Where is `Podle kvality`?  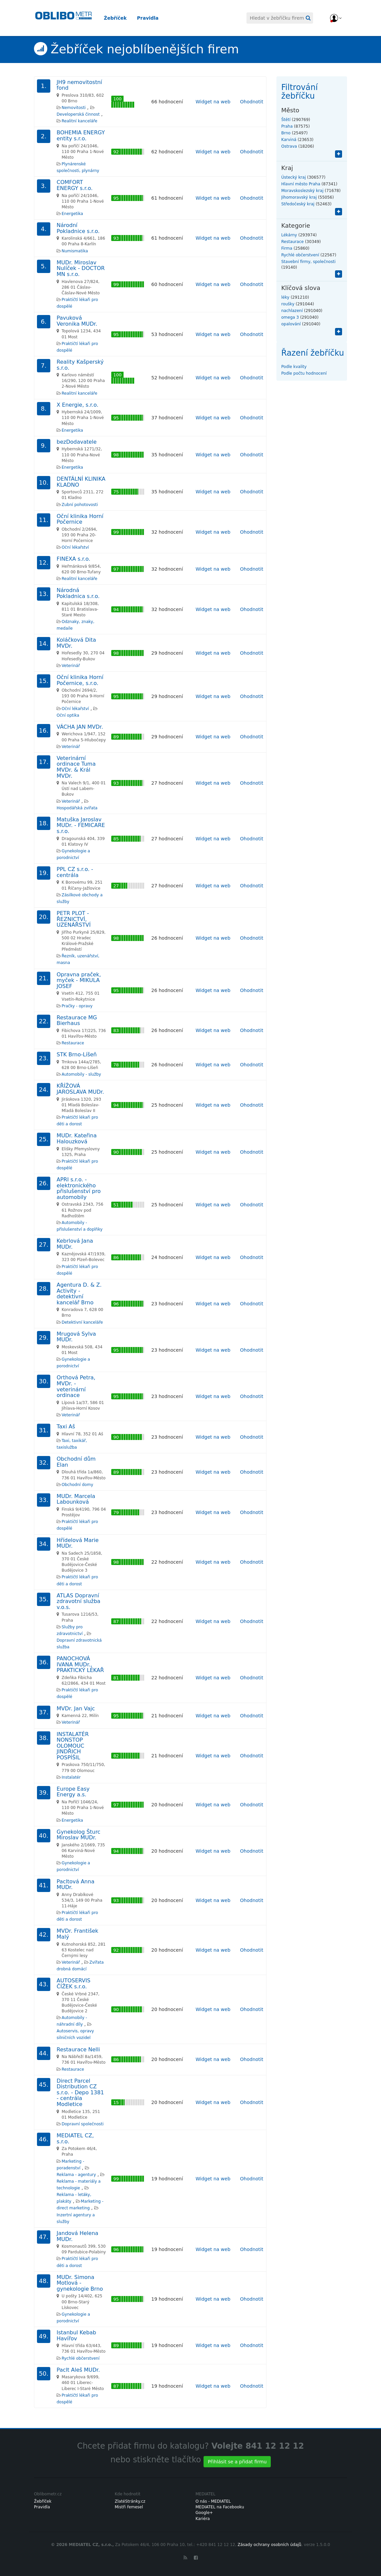 Podle kvality is located at coordinates (294, 366).